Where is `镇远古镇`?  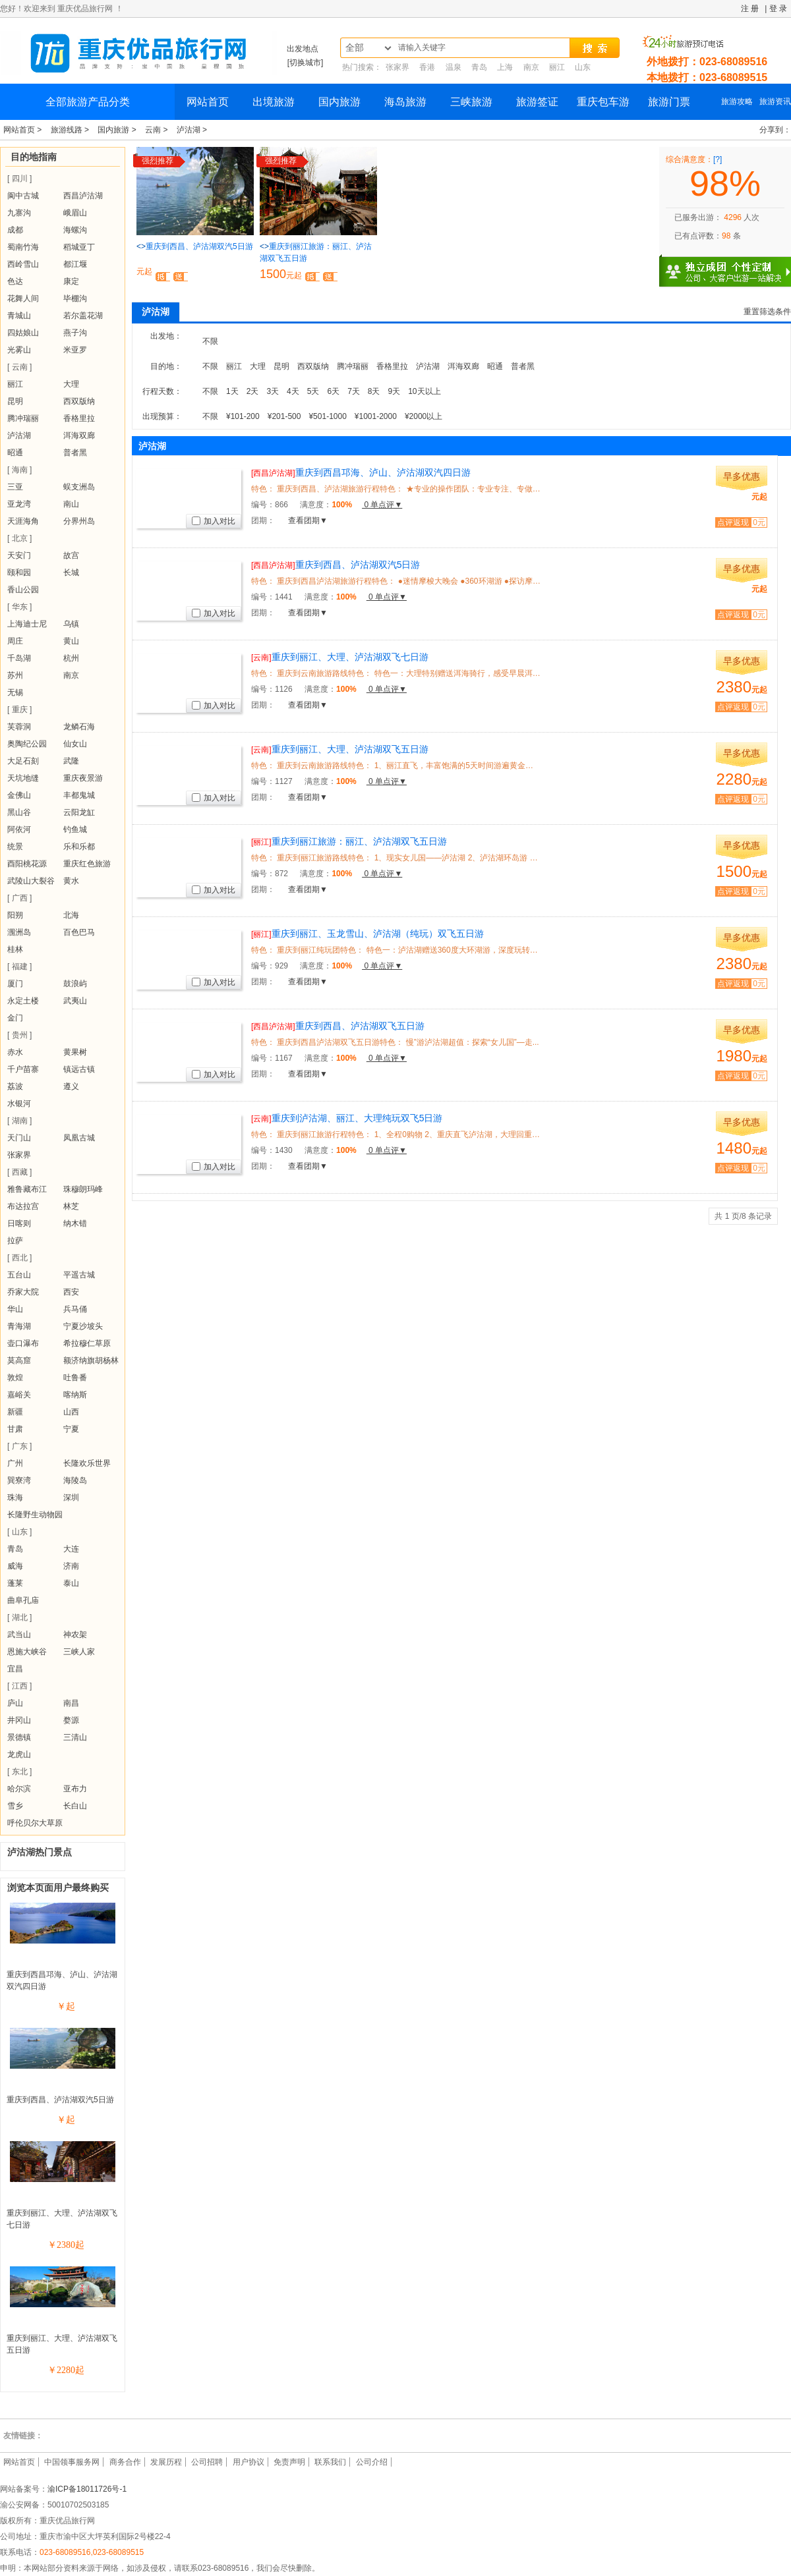
镇远古镇 is located at coordinates (79, 1069).